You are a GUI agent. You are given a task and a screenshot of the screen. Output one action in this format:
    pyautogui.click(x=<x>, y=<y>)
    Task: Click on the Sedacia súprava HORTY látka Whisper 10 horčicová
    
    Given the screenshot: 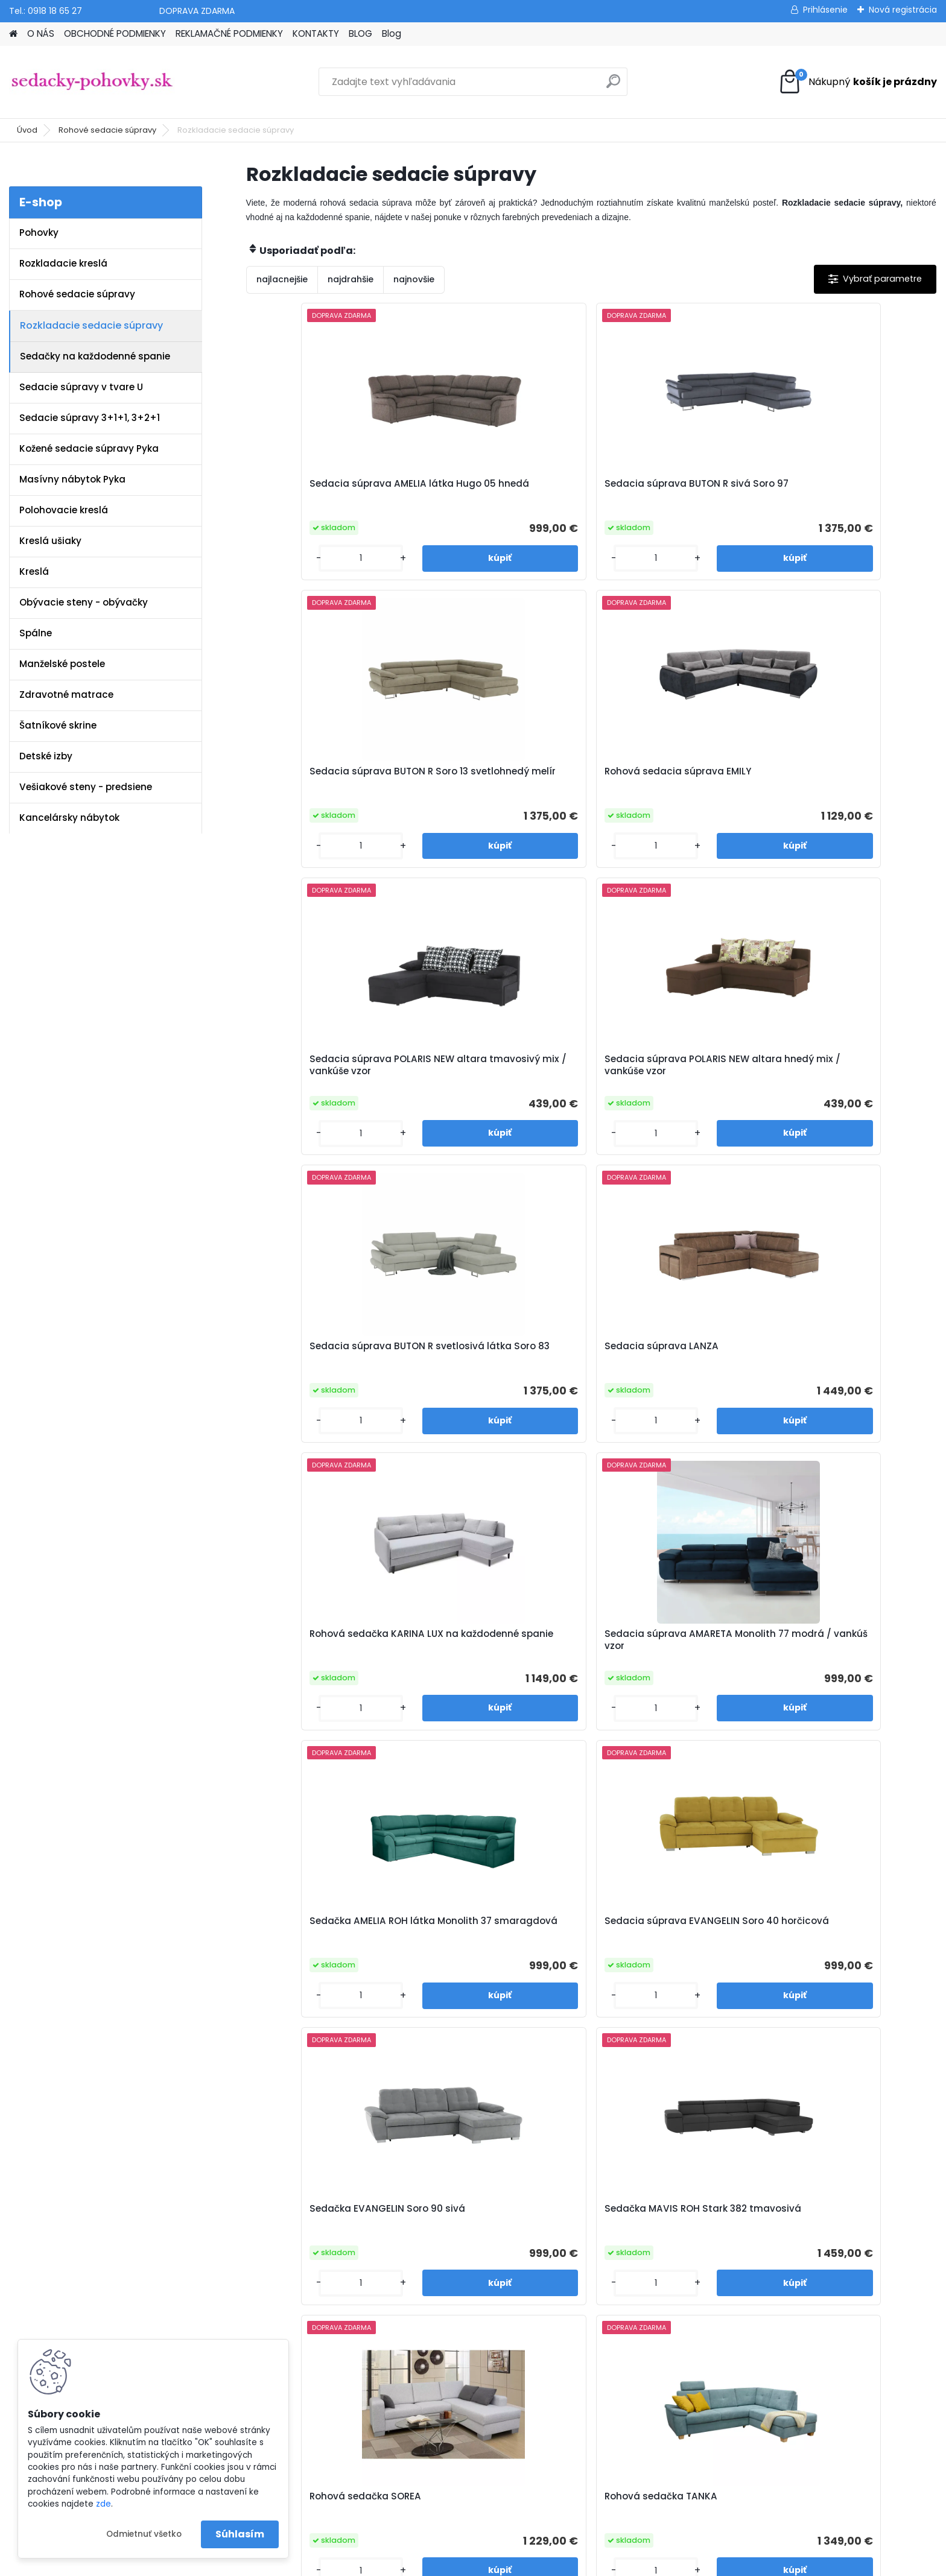 What is the action you would take?
    pyautogui.click(x=502, y=1947)
    